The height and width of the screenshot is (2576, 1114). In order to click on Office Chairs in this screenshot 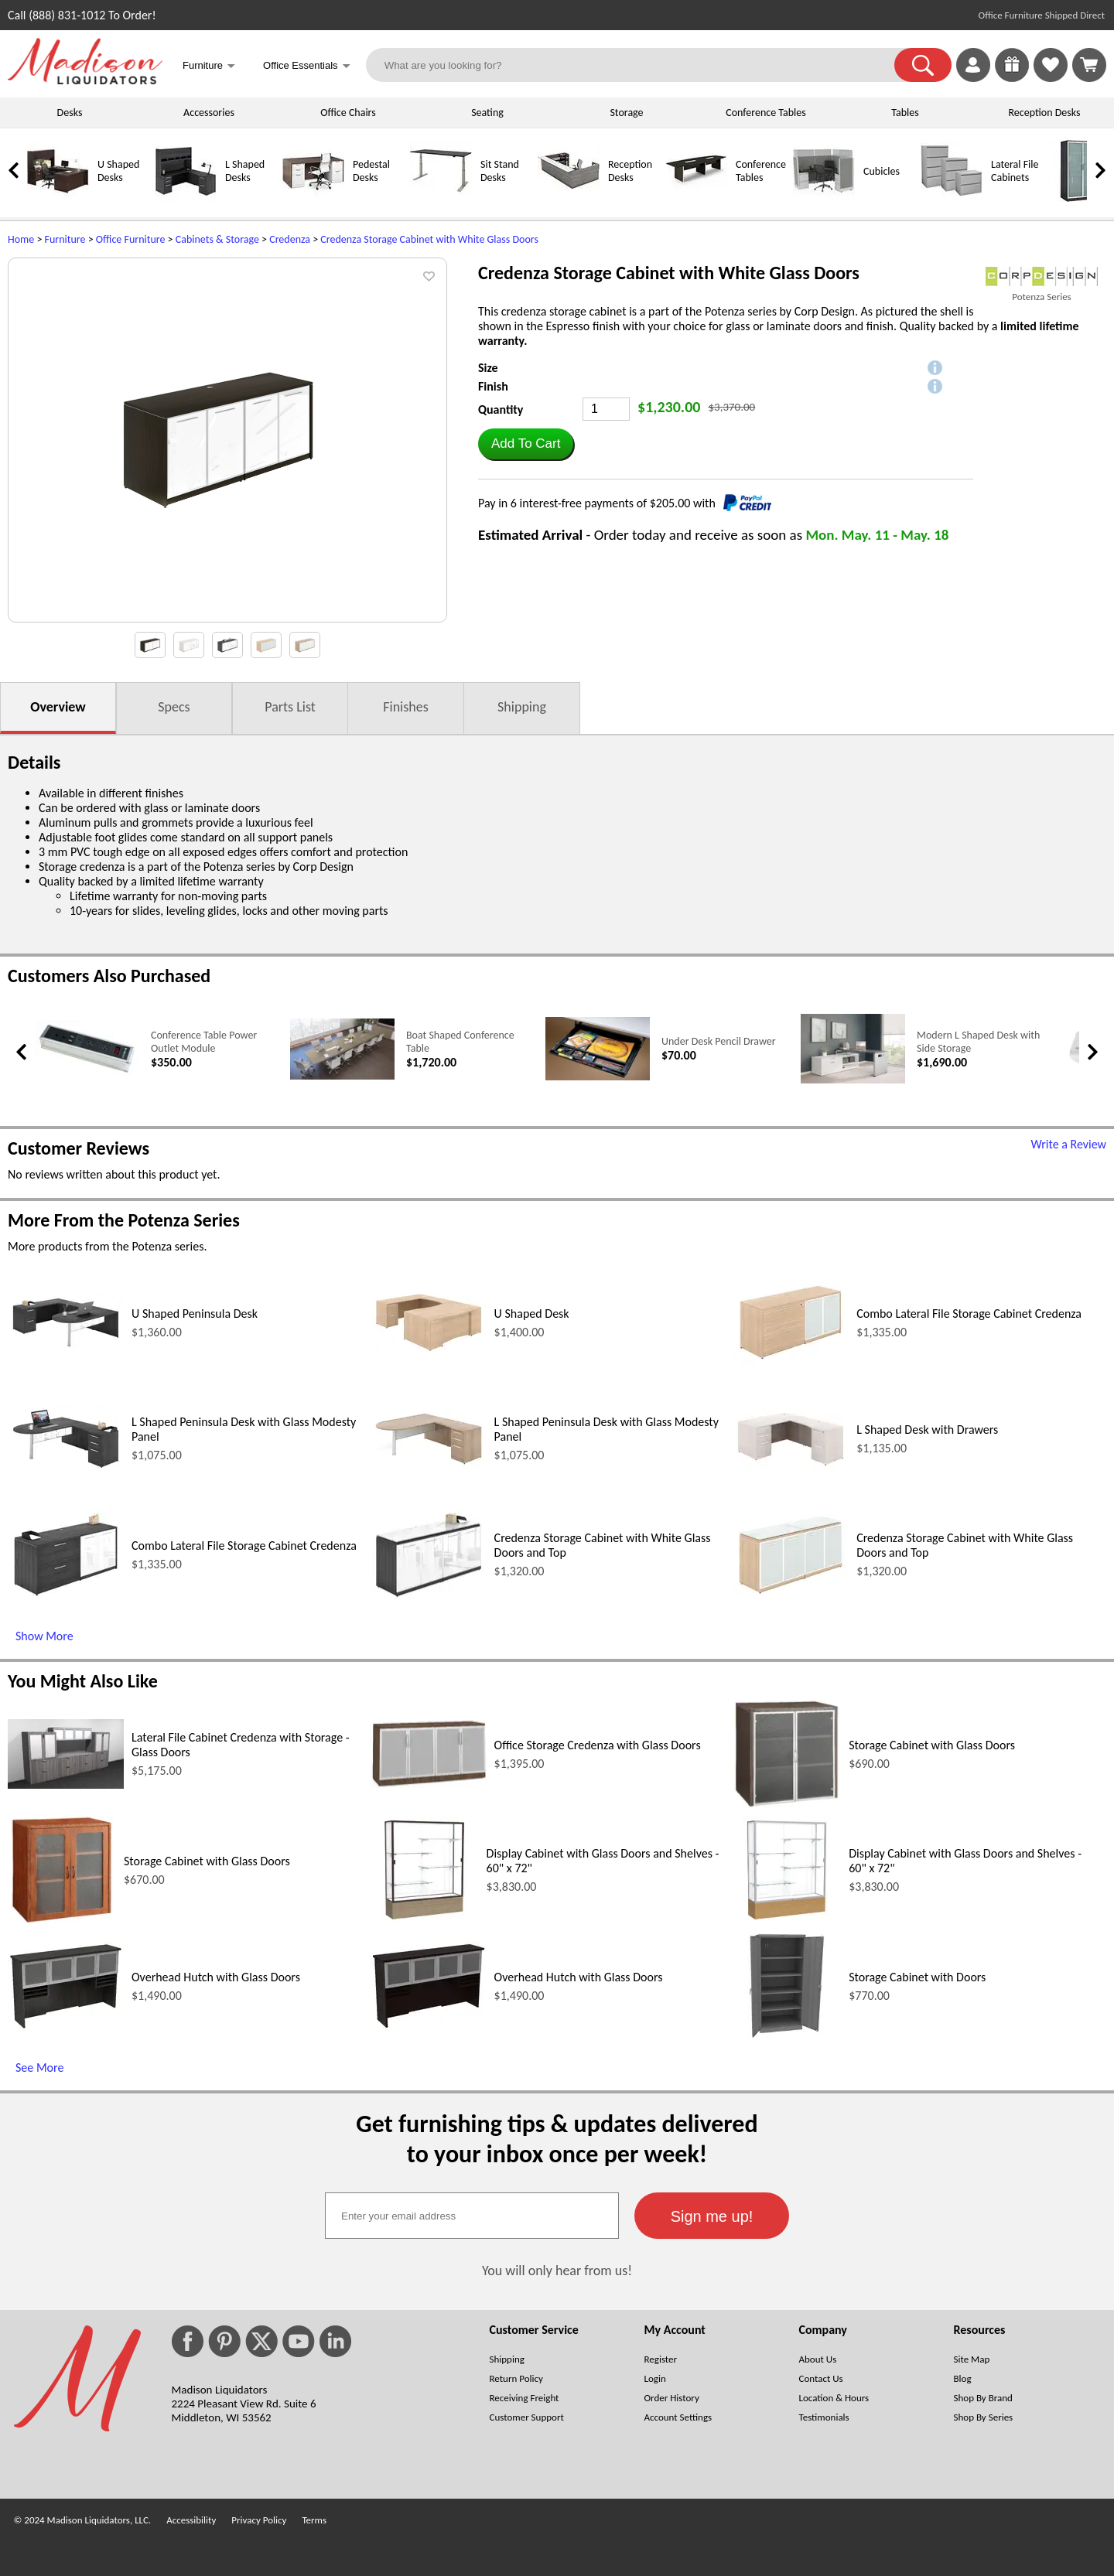, I will do `click(347, 112)`.